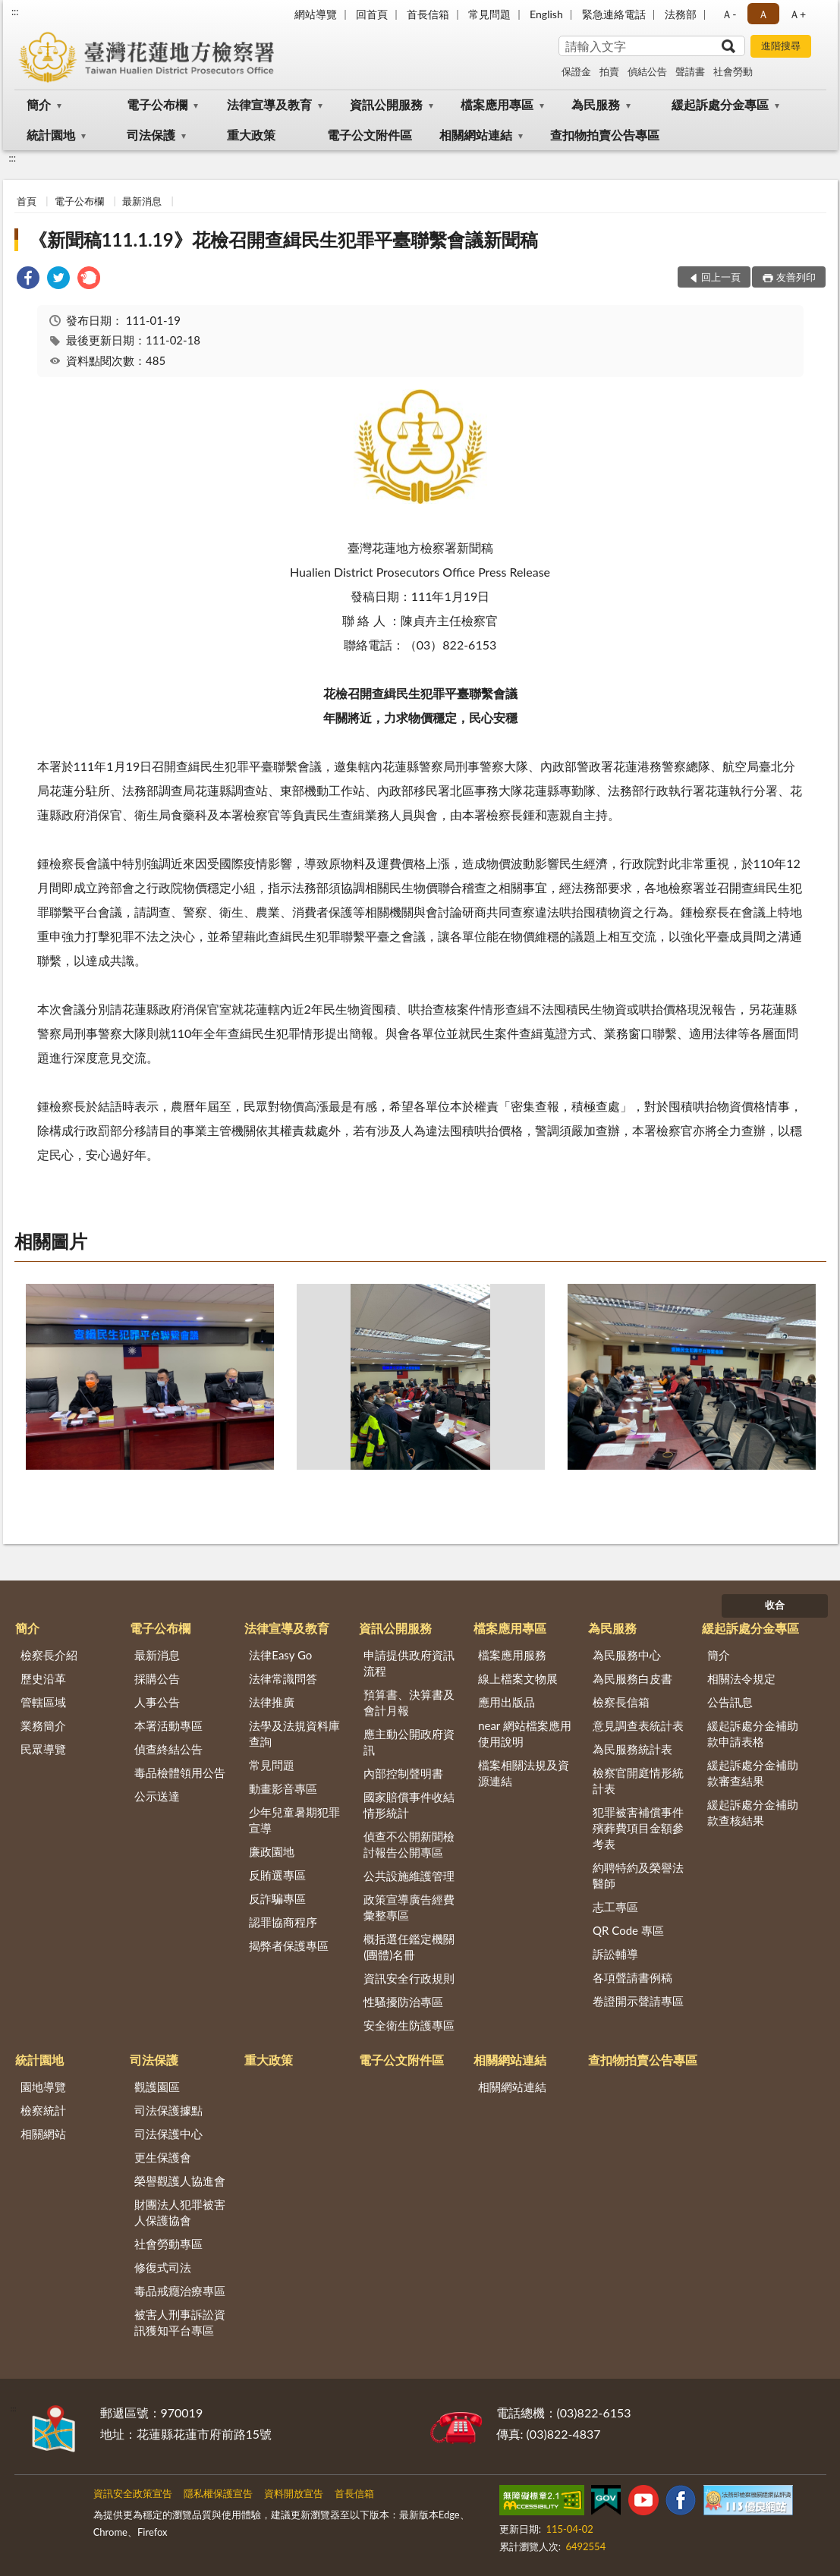 Image resolution: width=840 pixels, height=2576 pixels. I want to click on 採購公告, so click(157, 1678).